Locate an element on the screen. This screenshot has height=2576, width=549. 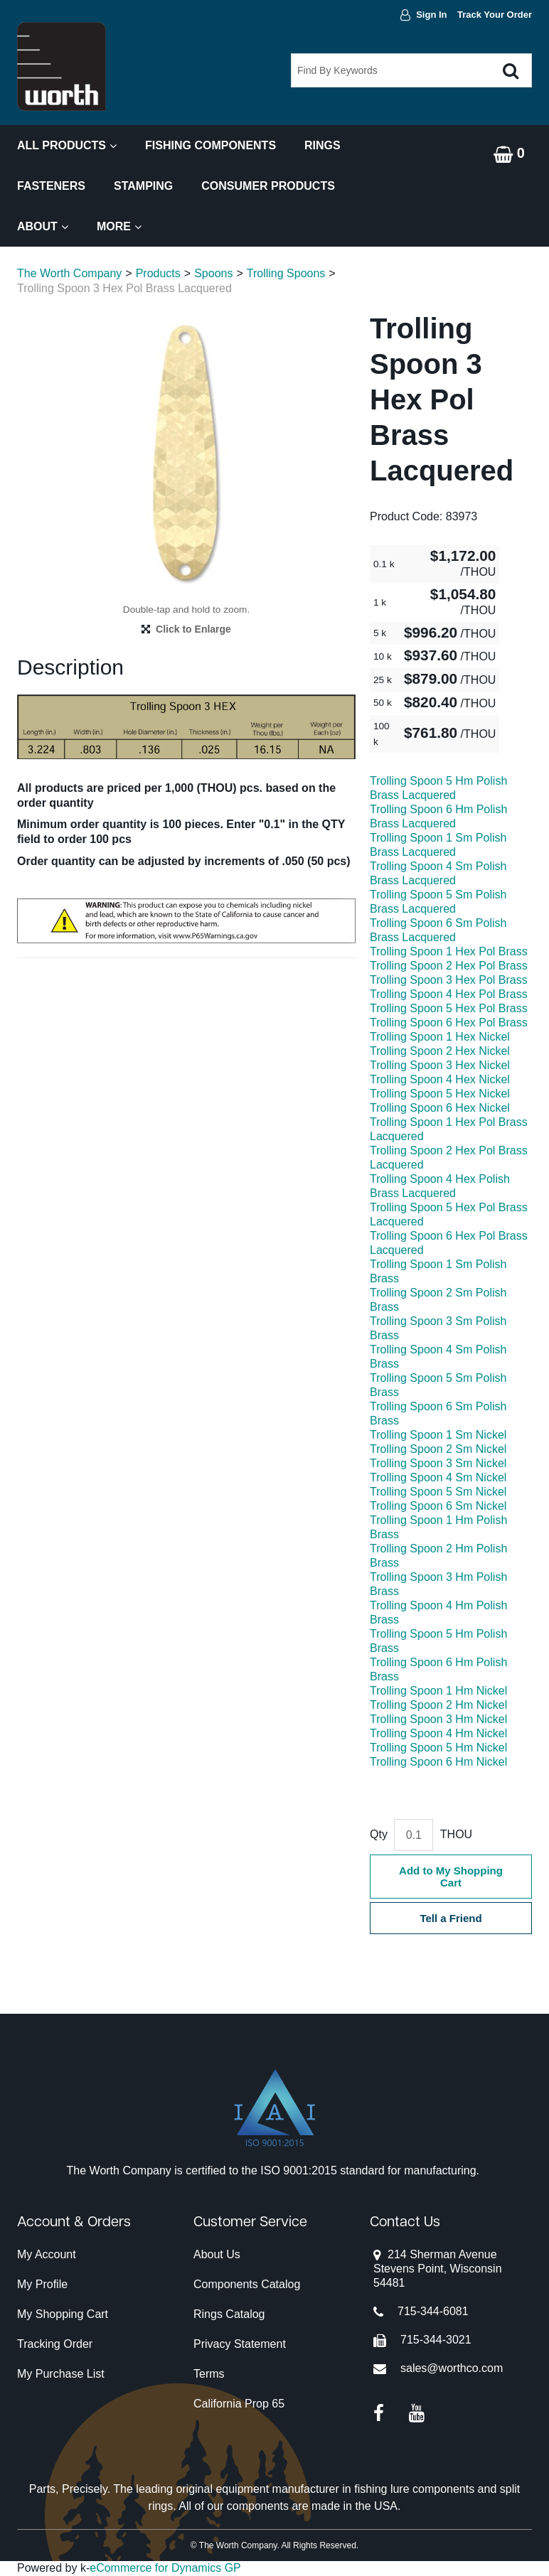
The Worth Company is located at coordinates (69, 273).